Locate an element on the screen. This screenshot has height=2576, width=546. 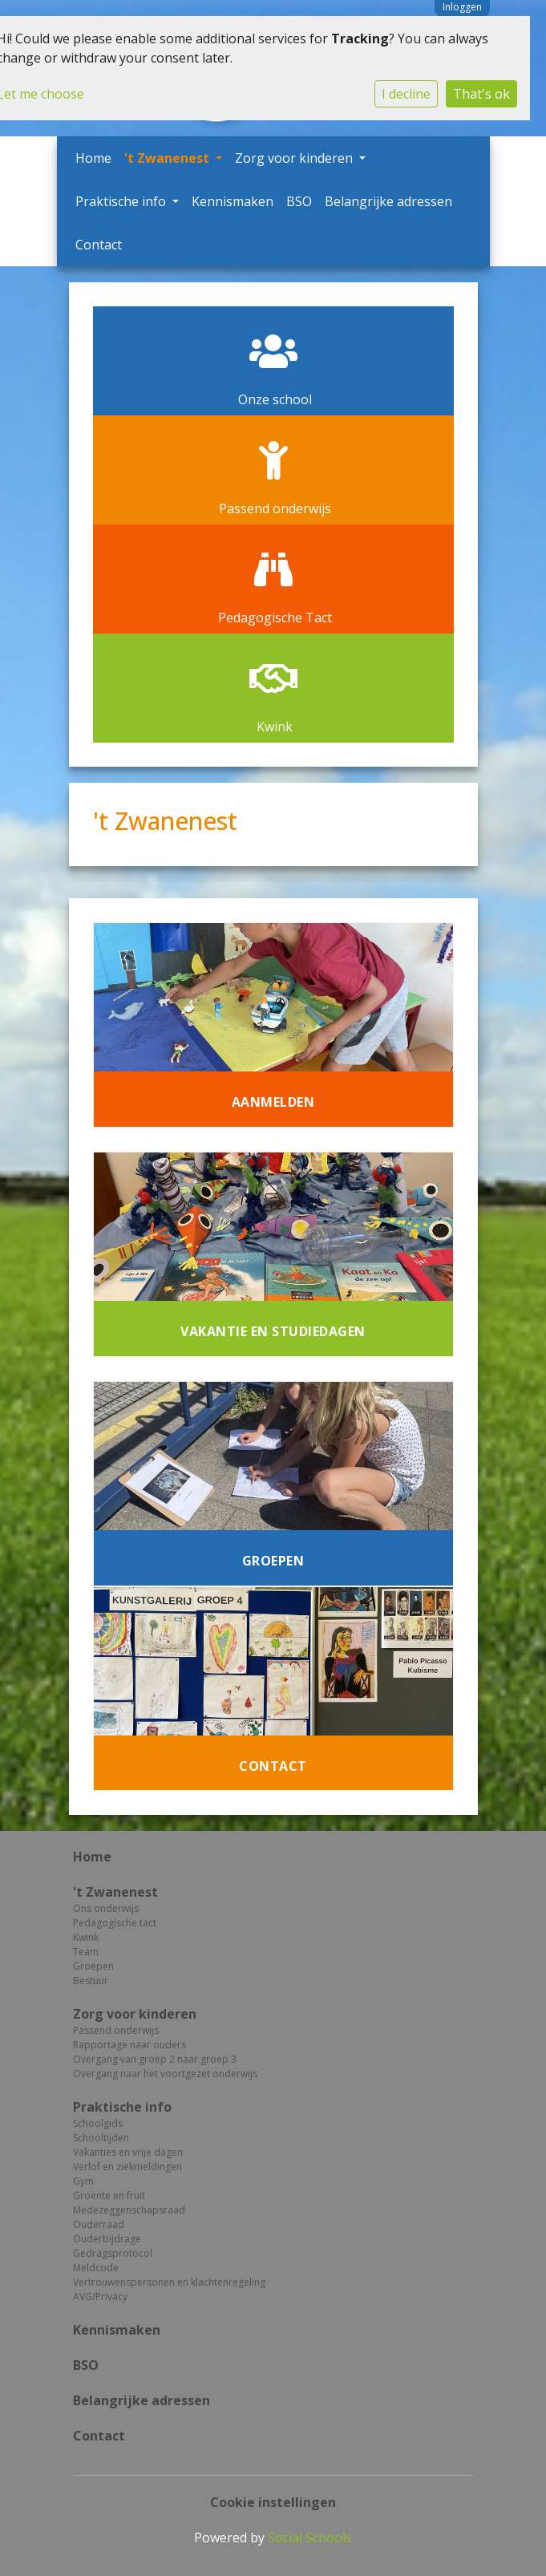
Contact is located at coordinates (98, 244).